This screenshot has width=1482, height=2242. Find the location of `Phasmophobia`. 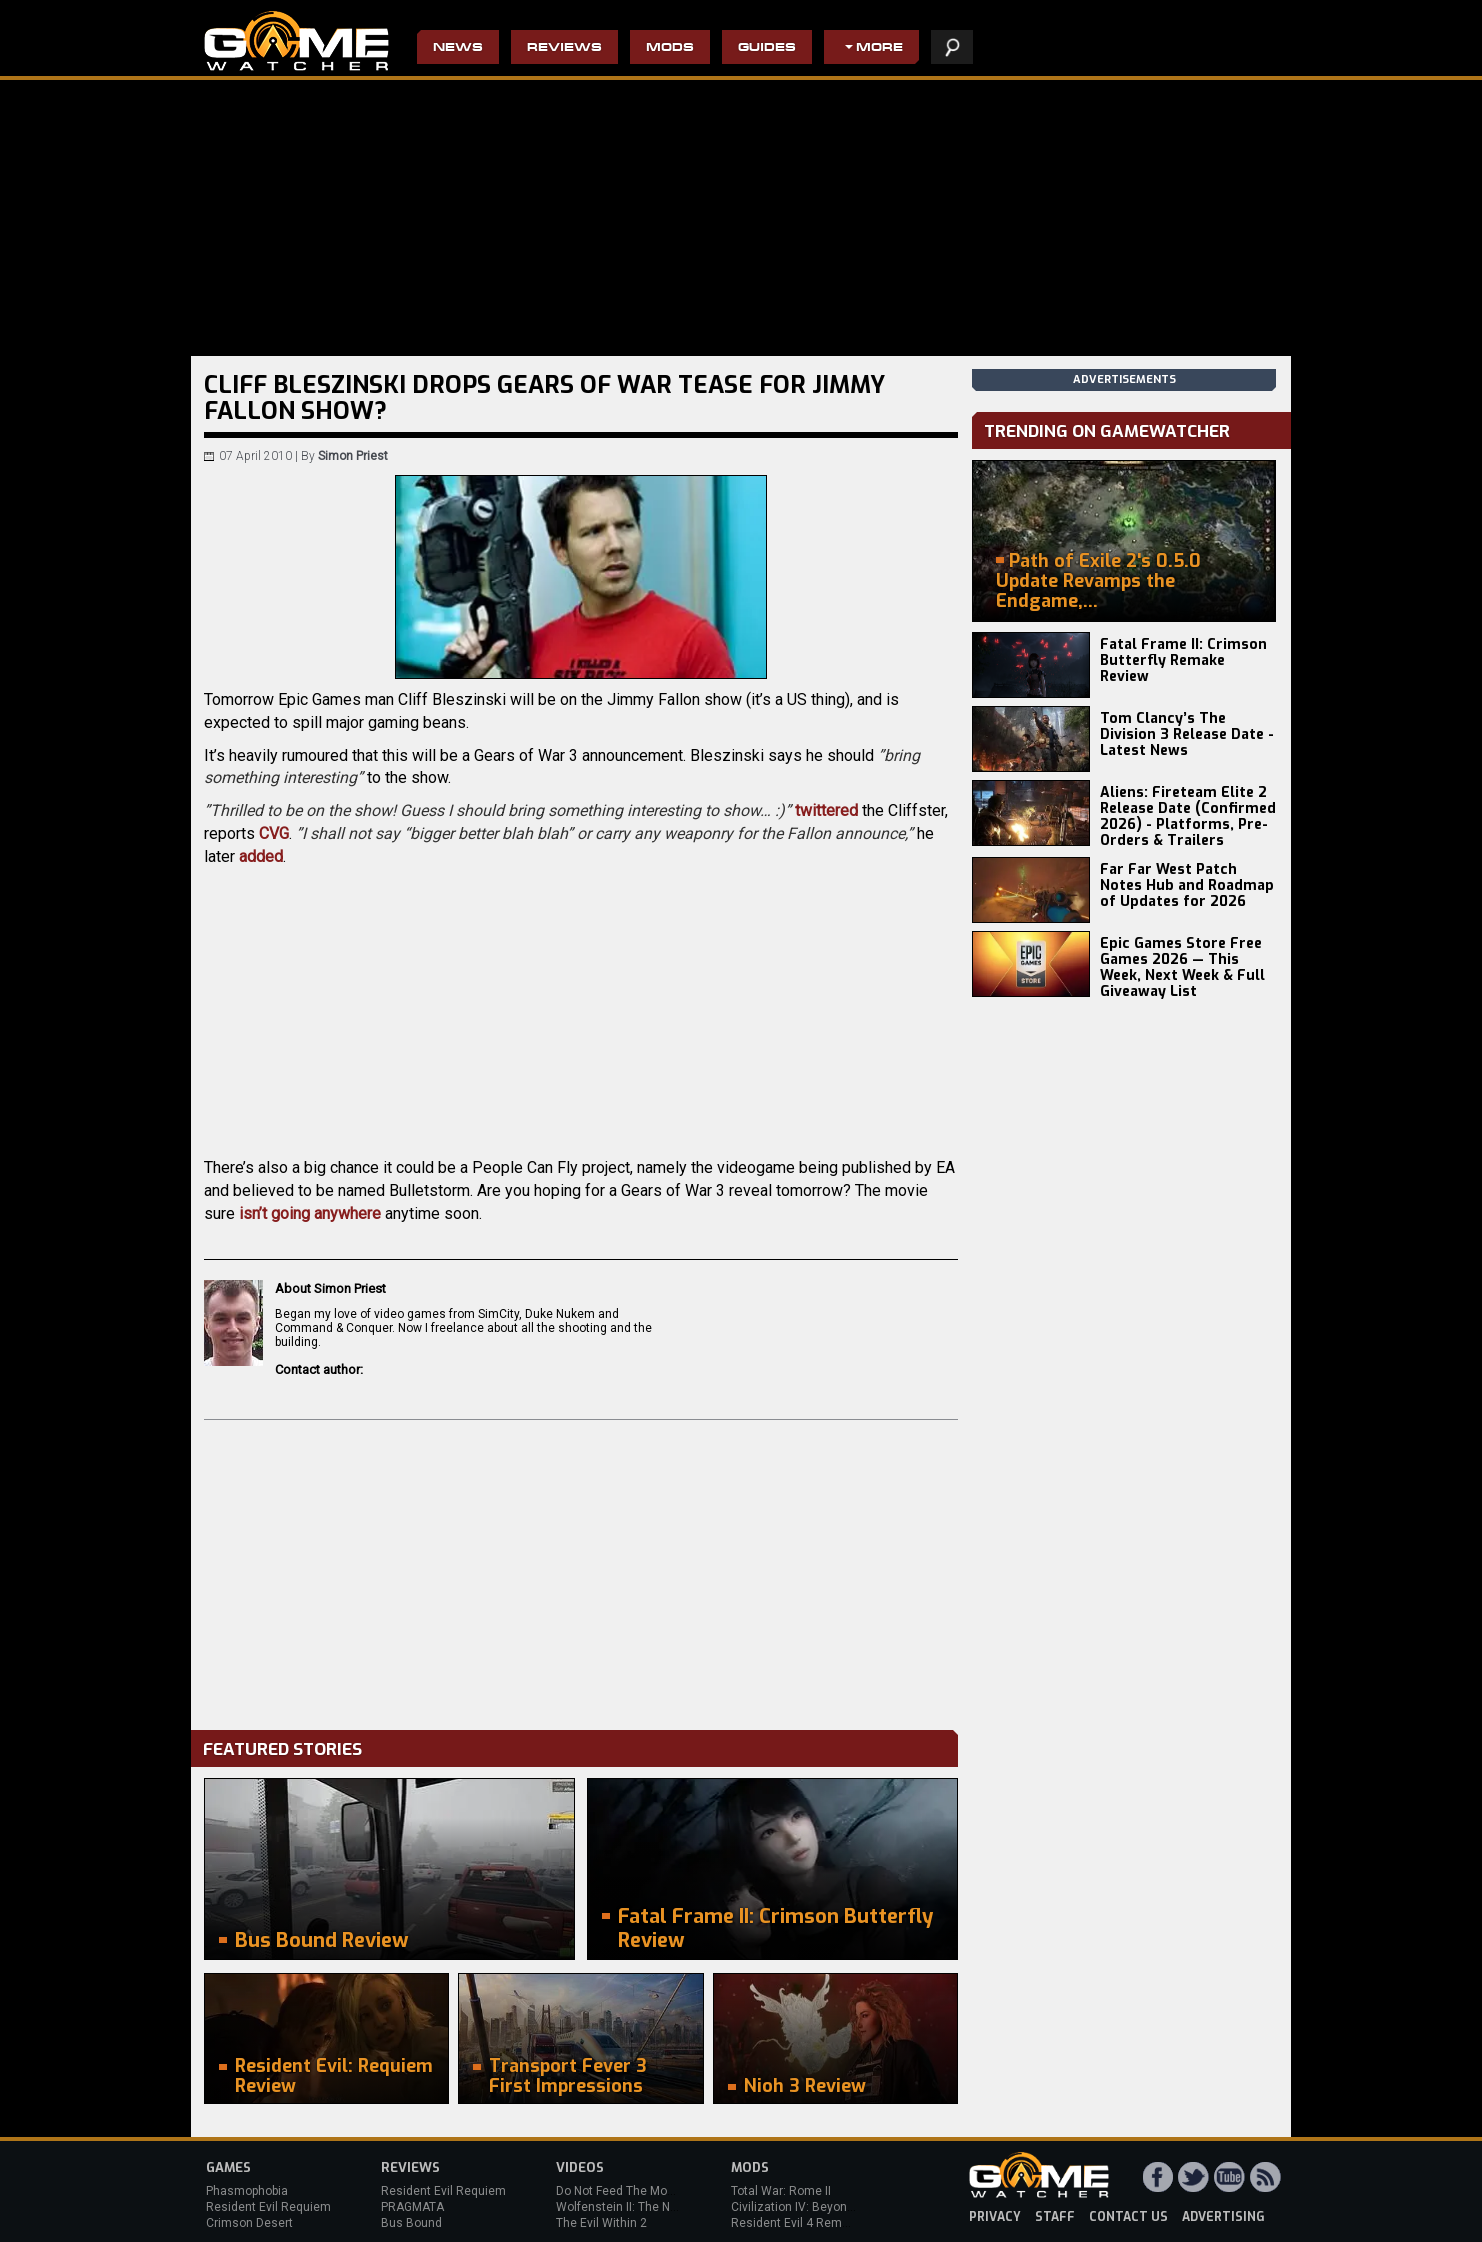

Phasmophobia is located at coordinates (247, 2191).